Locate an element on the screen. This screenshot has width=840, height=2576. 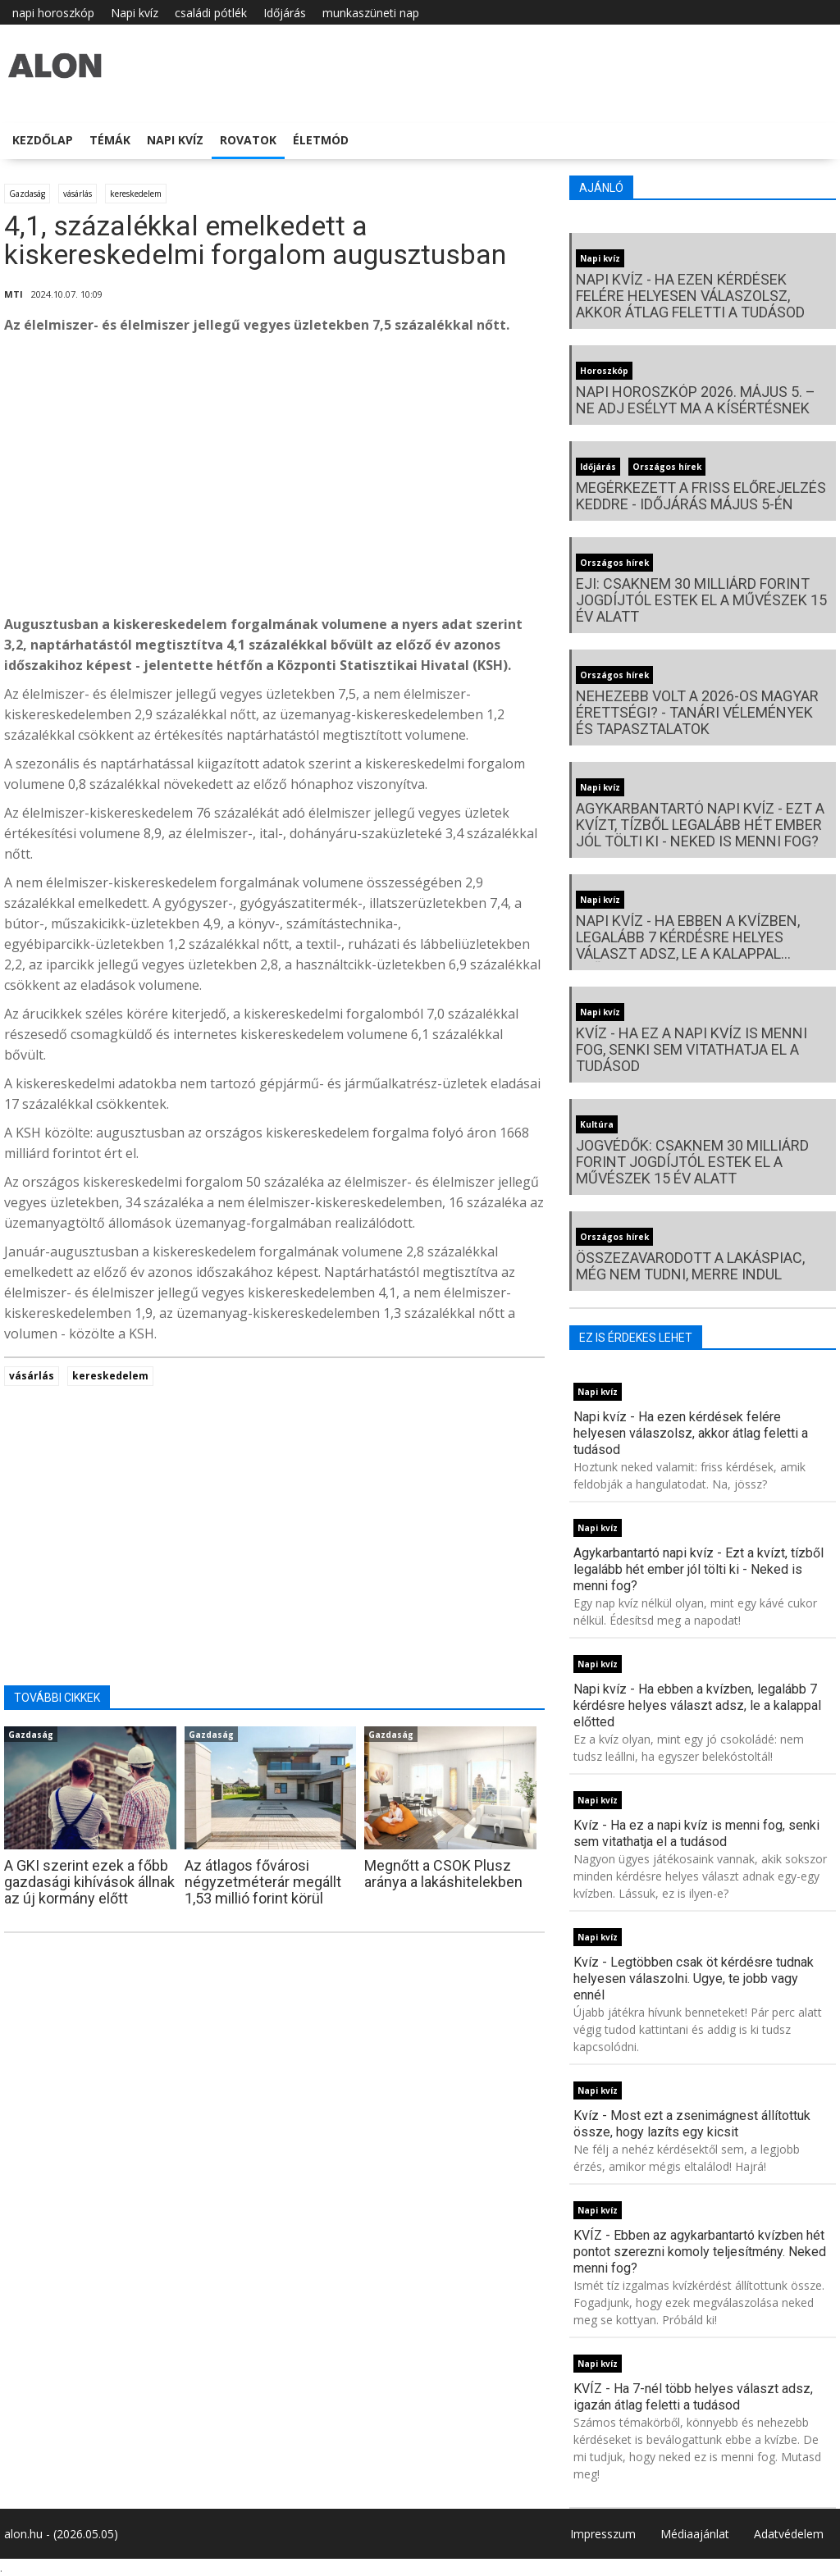
munkaszüneti nap is located at coordinates (370, 13).